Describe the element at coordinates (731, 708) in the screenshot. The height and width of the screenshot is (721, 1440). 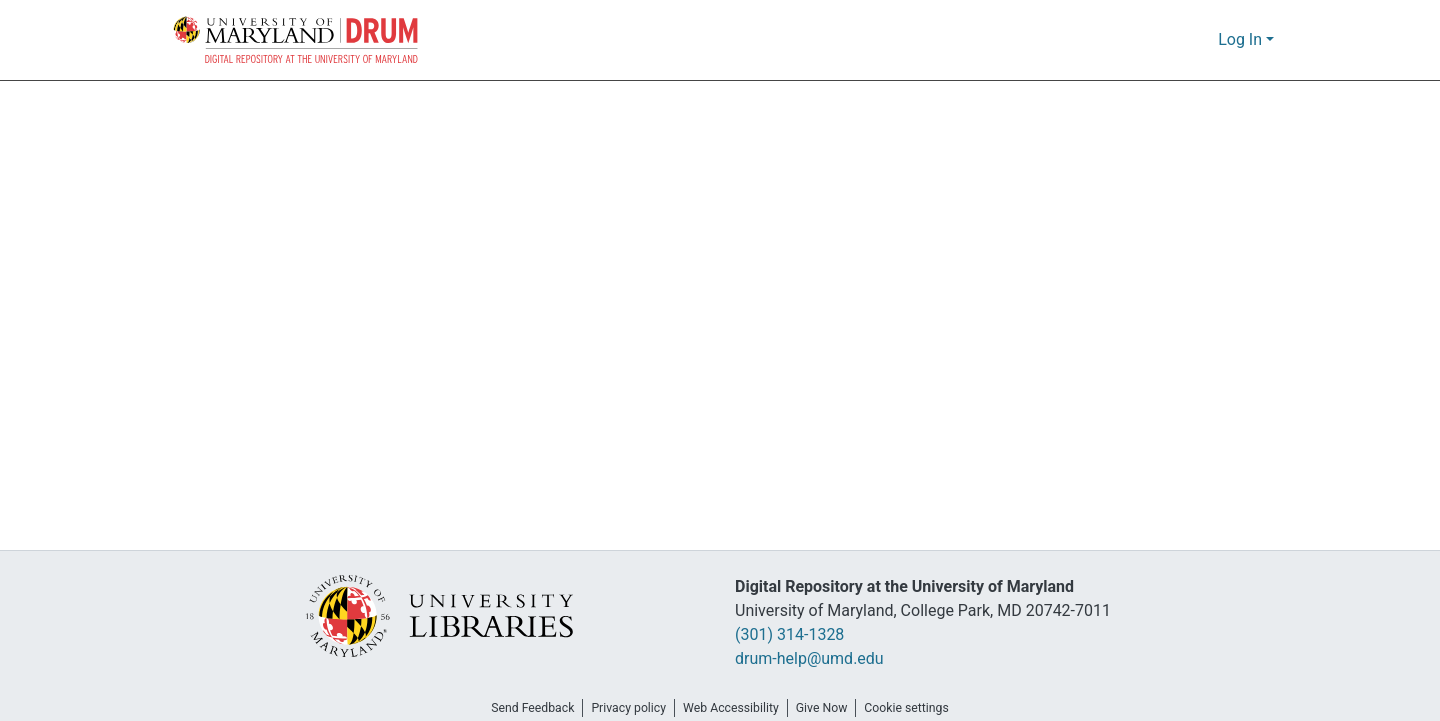
I see `Web Accessibility` at that location.